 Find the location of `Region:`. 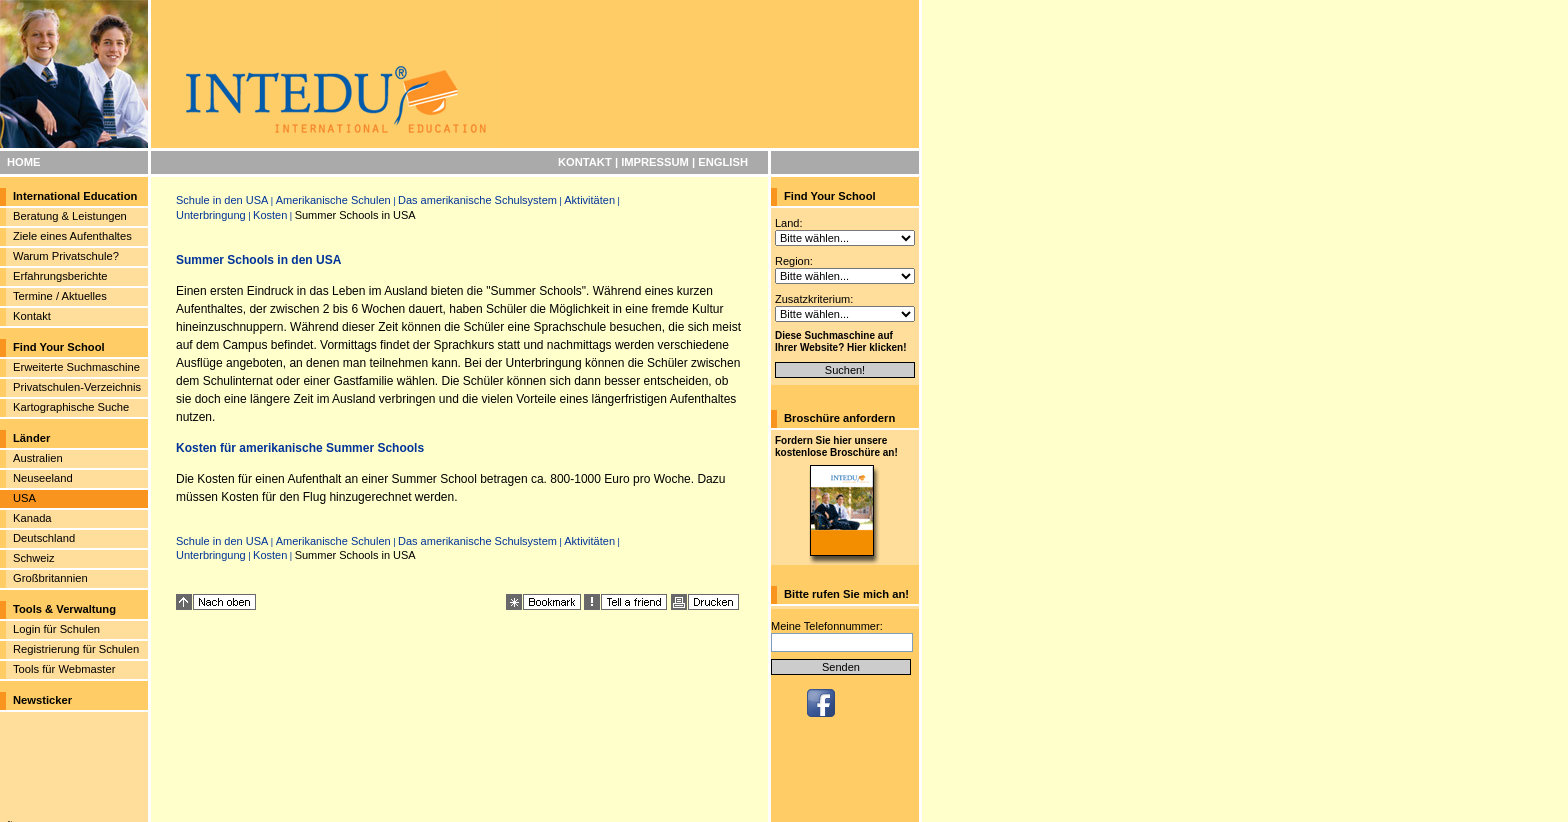

Region: is located at coordinates (794, 261).